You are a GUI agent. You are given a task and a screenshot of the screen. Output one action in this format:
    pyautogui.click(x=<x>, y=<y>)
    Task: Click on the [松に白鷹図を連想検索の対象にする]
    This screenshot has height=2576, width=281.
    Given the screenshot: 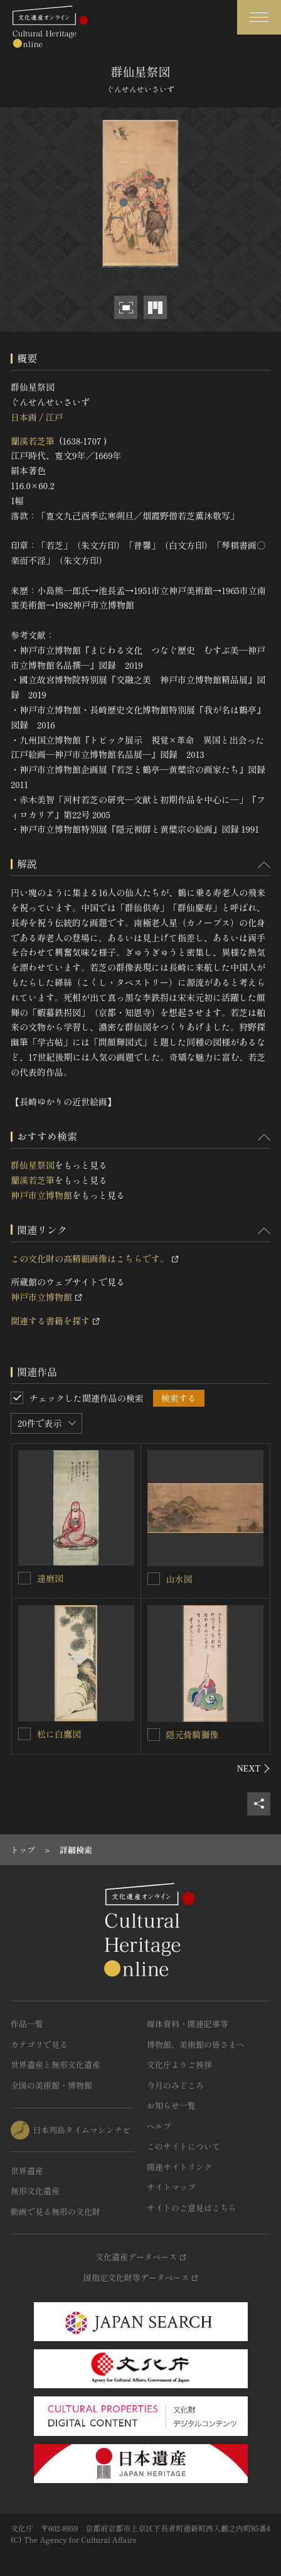 What is the action you would take?
    pyautogui.click(x=24, y=1734)
    